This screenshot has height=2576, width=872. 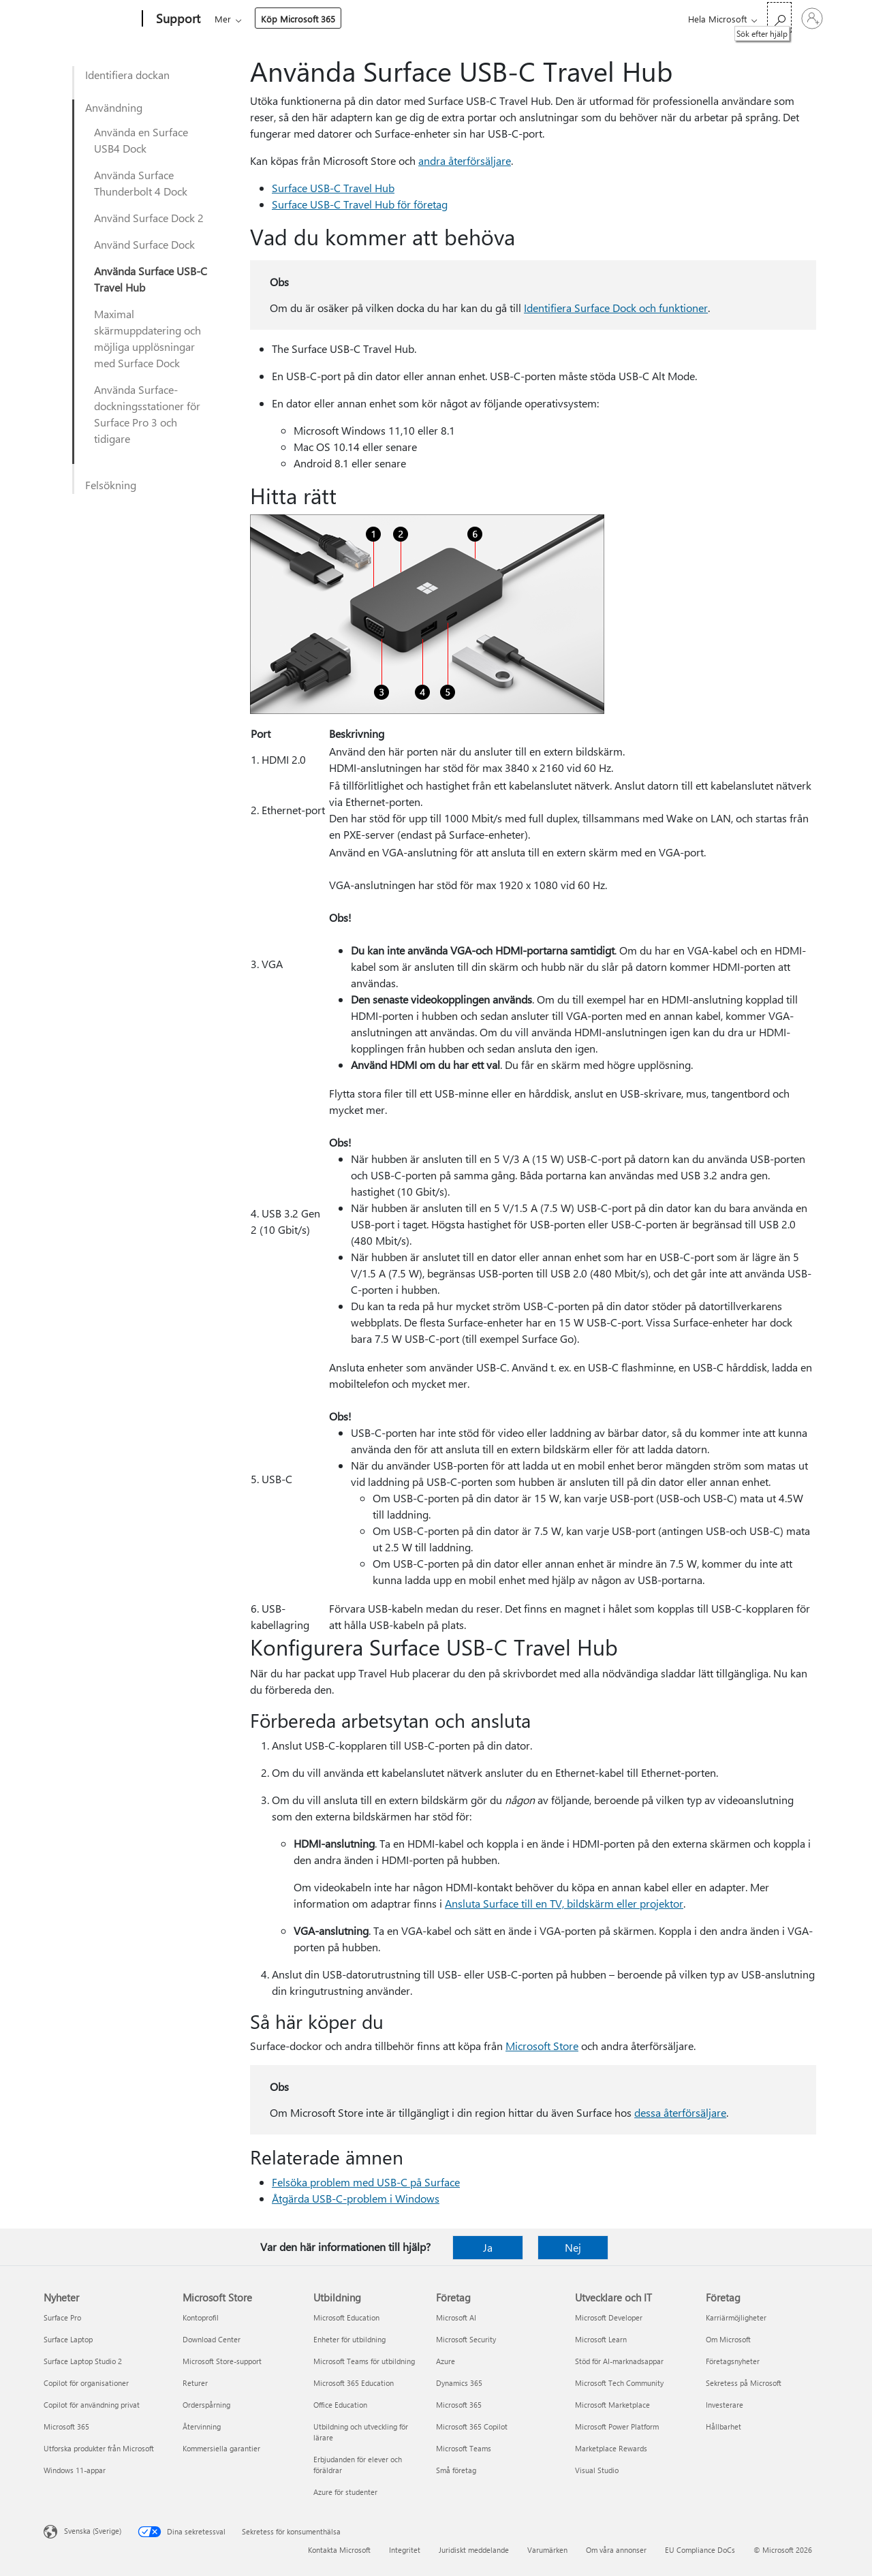 I want to click on Microsoft Store, so click(x=541, y=2045).